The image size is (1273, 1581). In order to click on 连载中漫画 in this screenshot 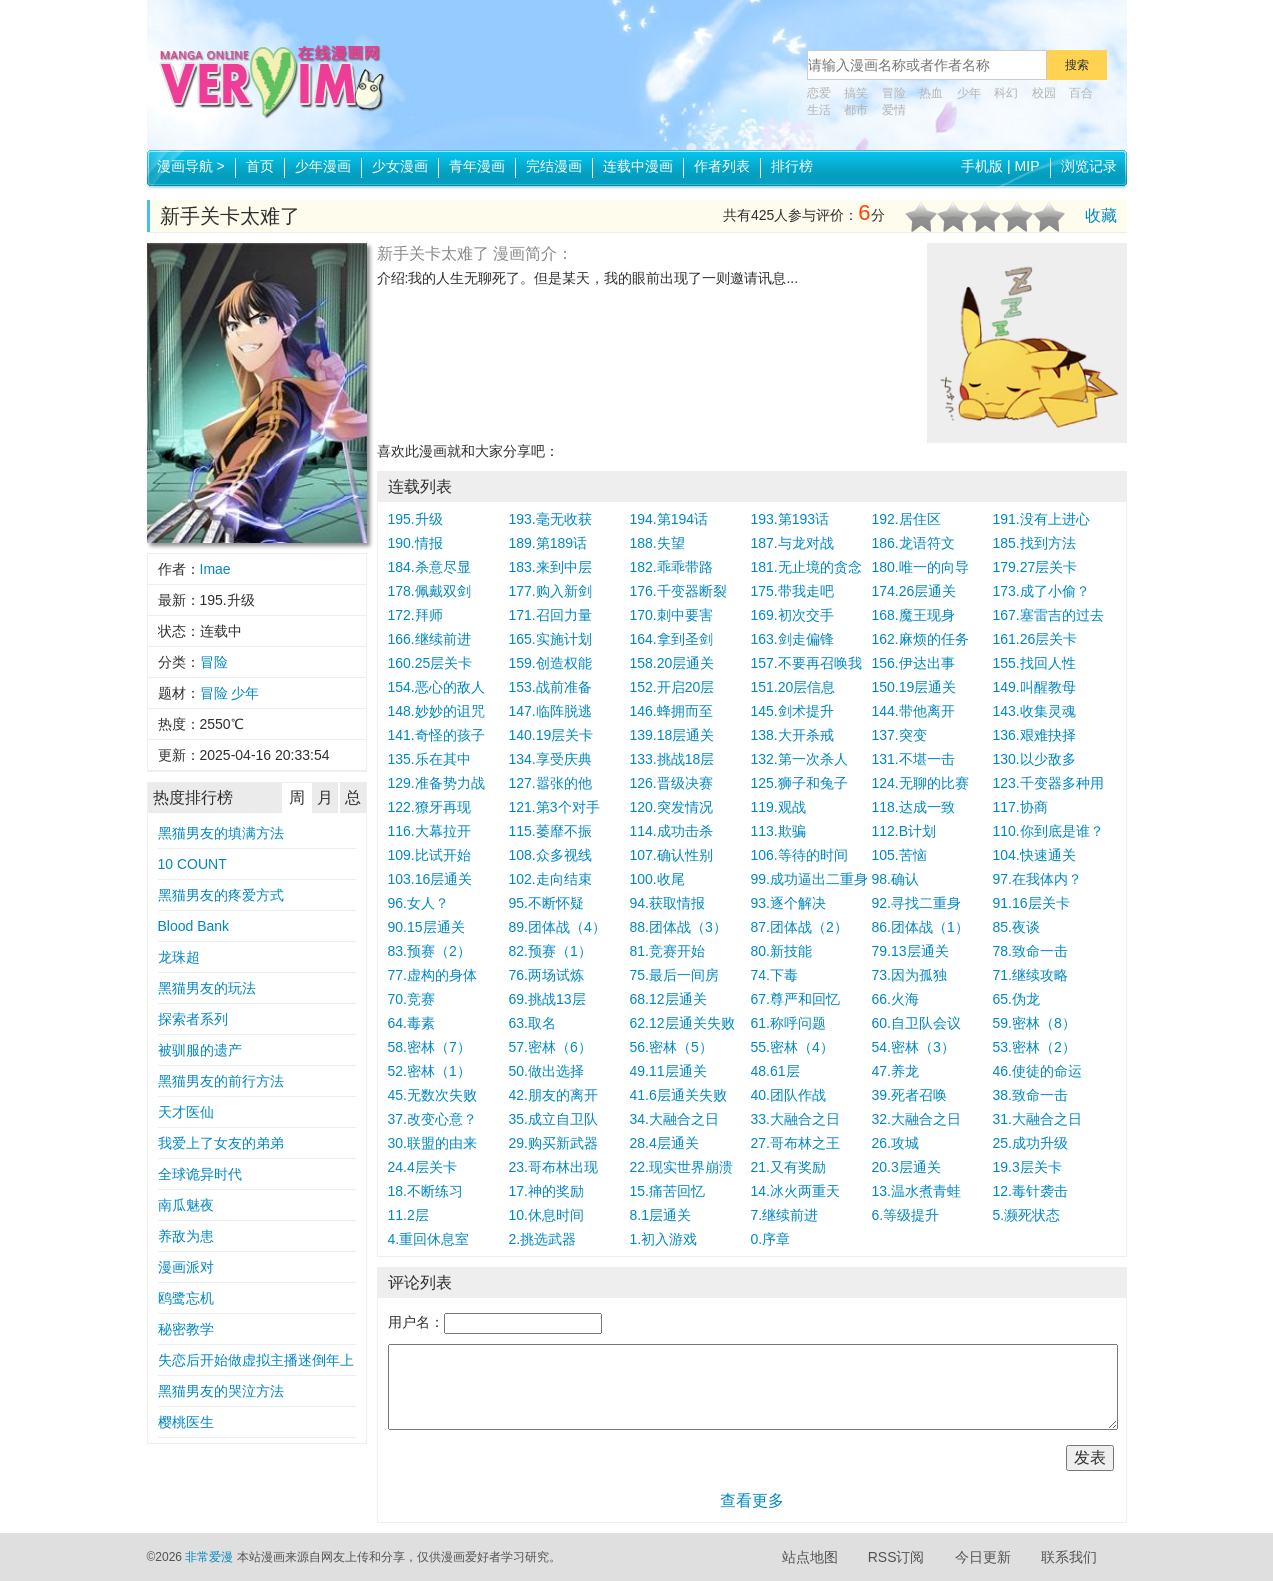, I will do `click(638, 166)`.